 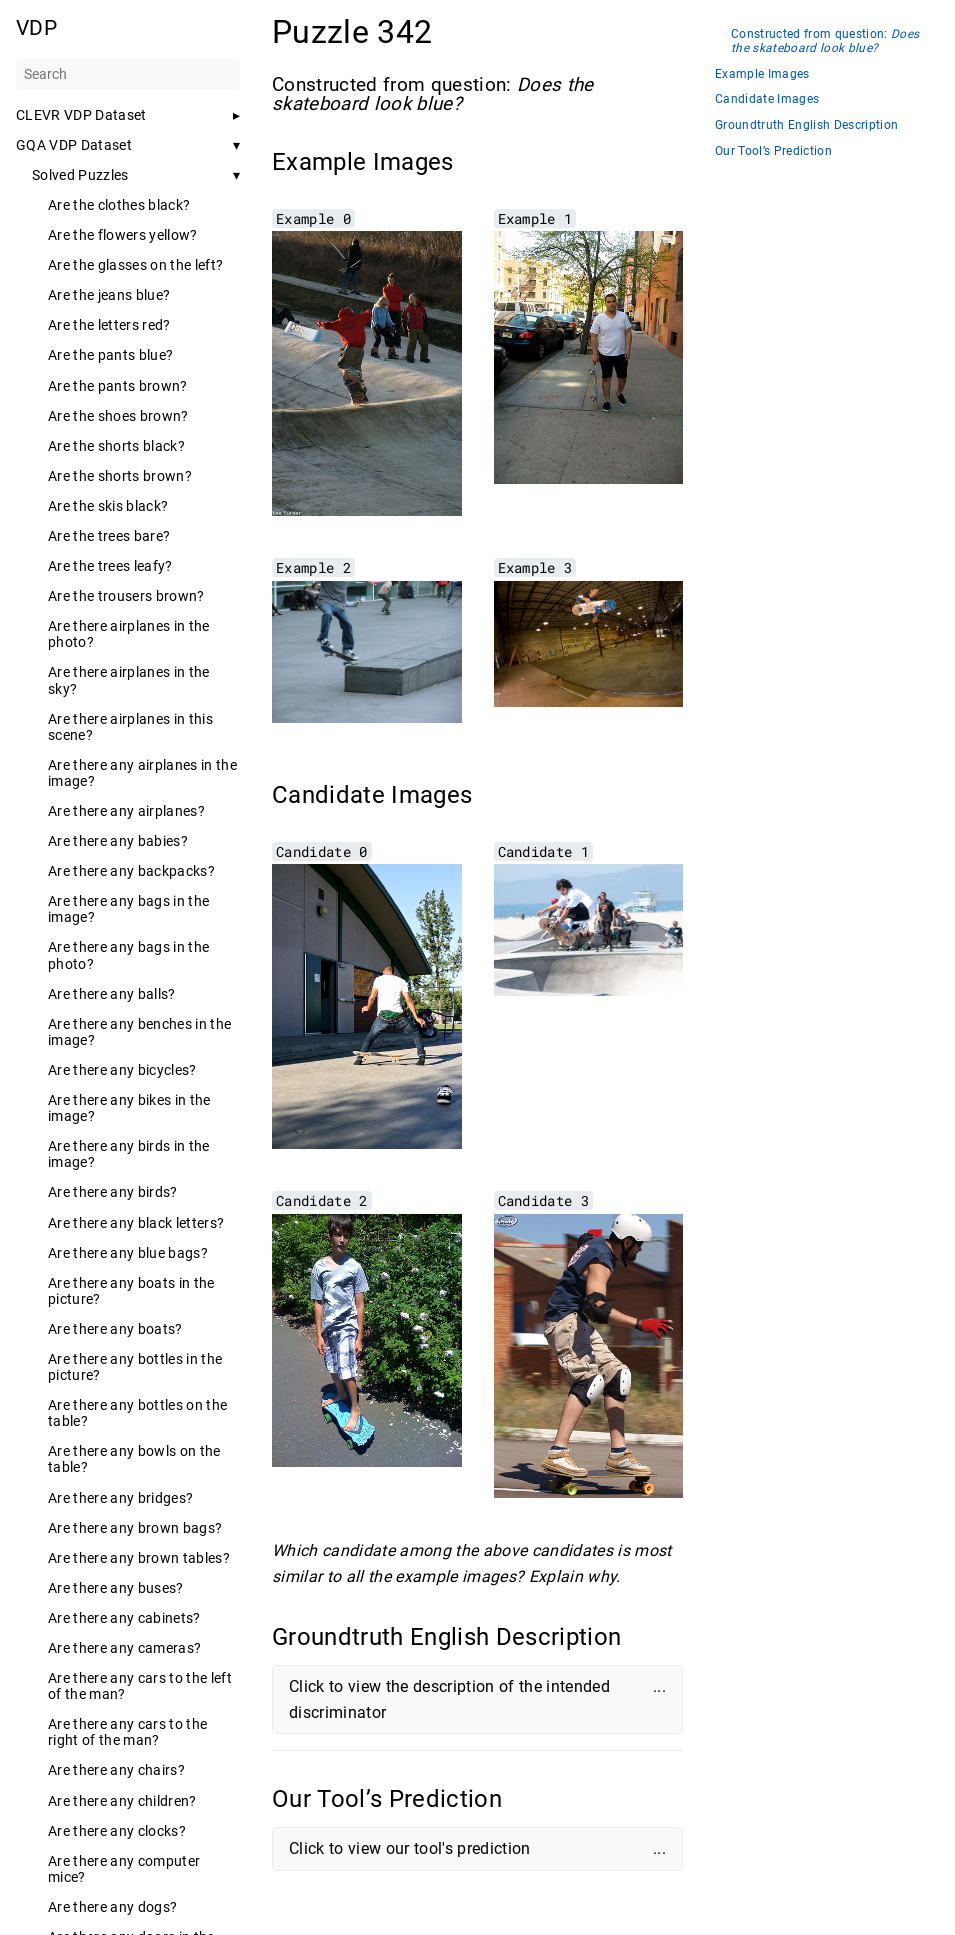 I want to click on GQA VDP Dataset, so click(x=74, y=145).